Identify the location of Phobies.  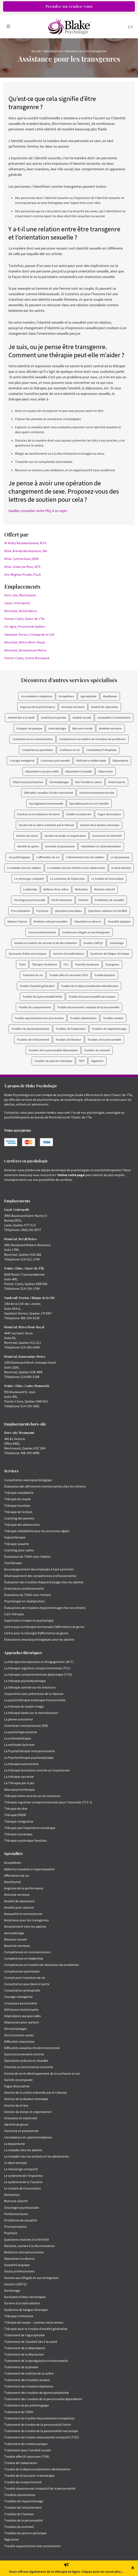
(83, 900).